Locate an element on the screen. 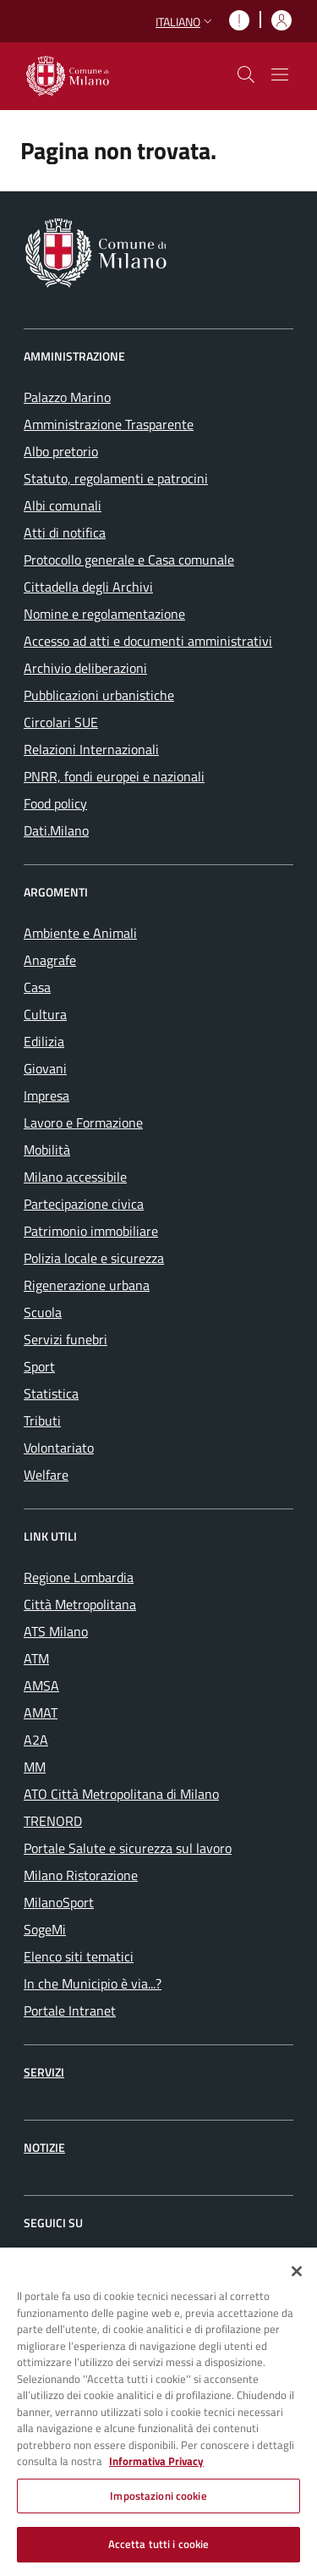  Portale Intranet [menuitem] is located at coordinates (70, 2010).